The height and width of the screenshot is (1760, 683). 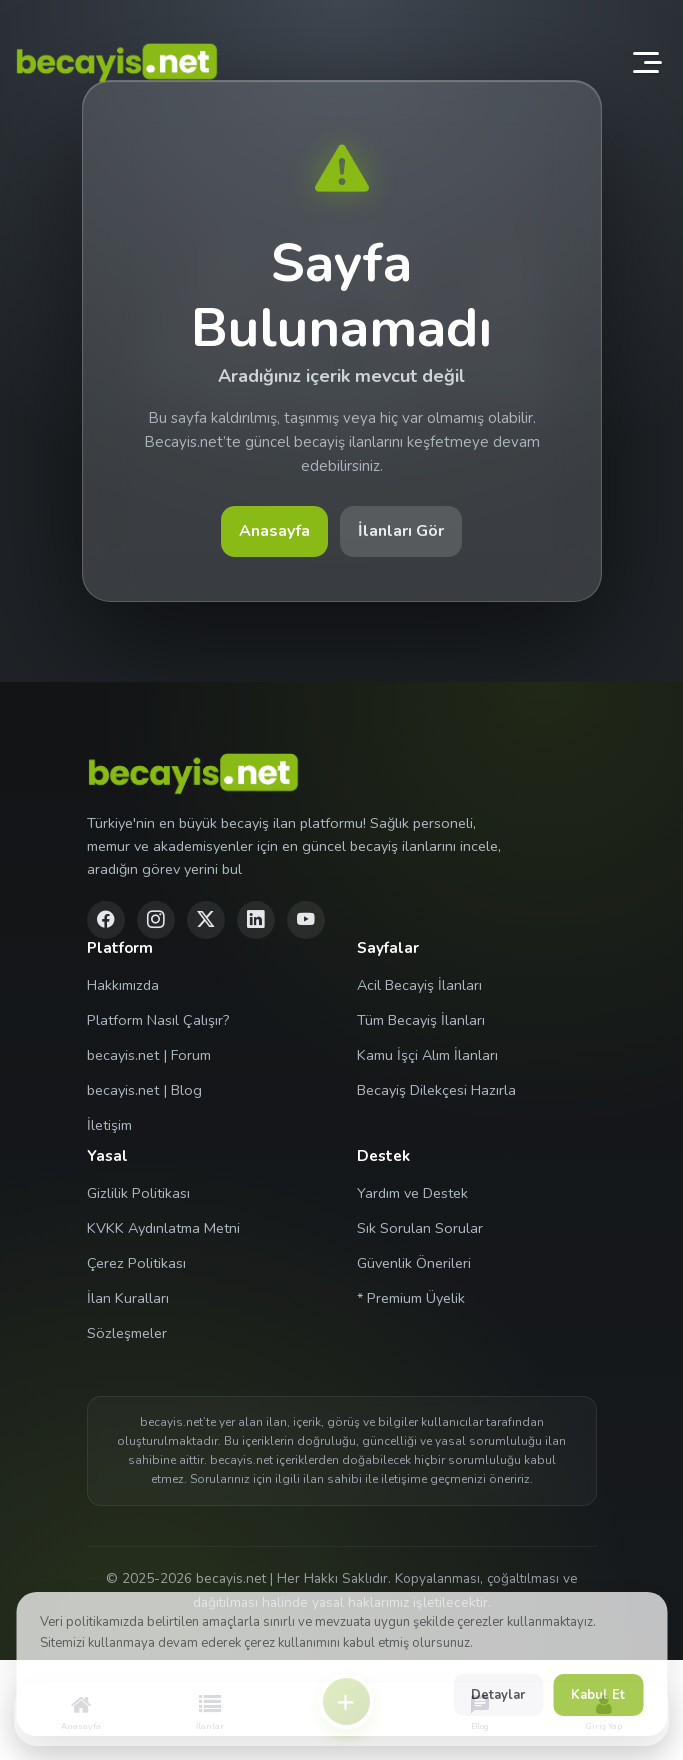 What do you see at coordinates (420, 1228) in the screenshot?
I see `Sık Sorulan Sorular` at bounding box center [420, 1228].